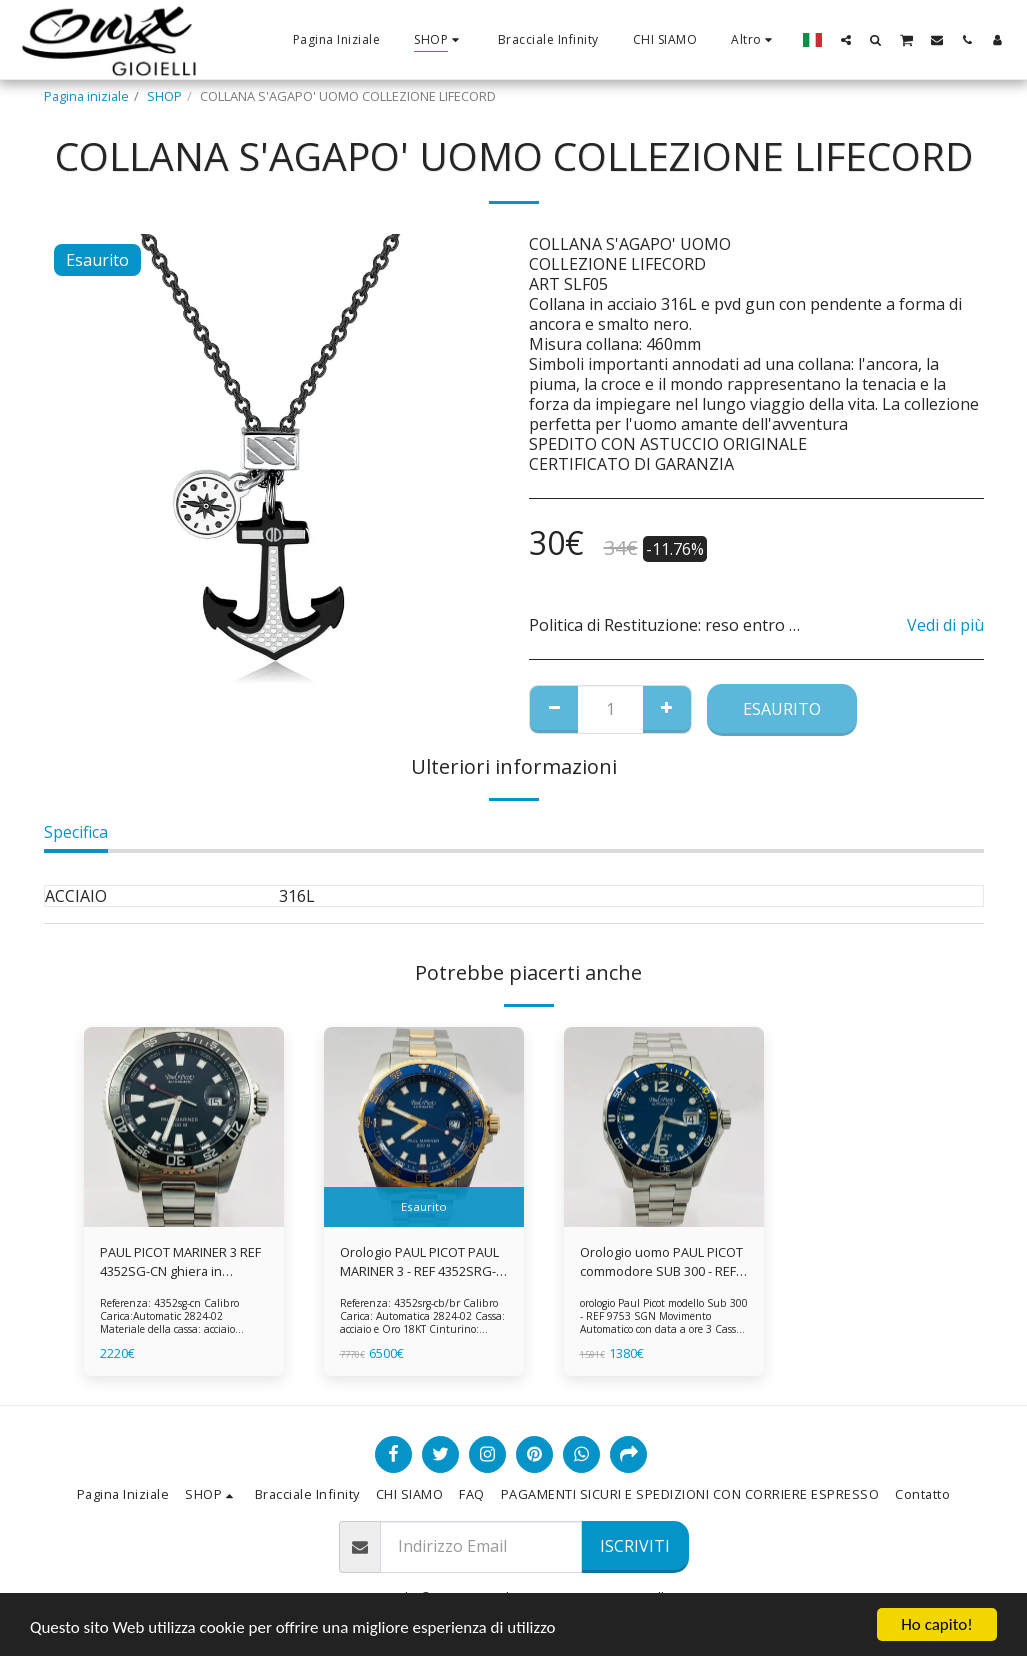 This screenshot has height=1656, width=1027. What do you see at coordinates (164, 96) in the screenshot?
I see `SHOP` at bounding box center [164, 96].